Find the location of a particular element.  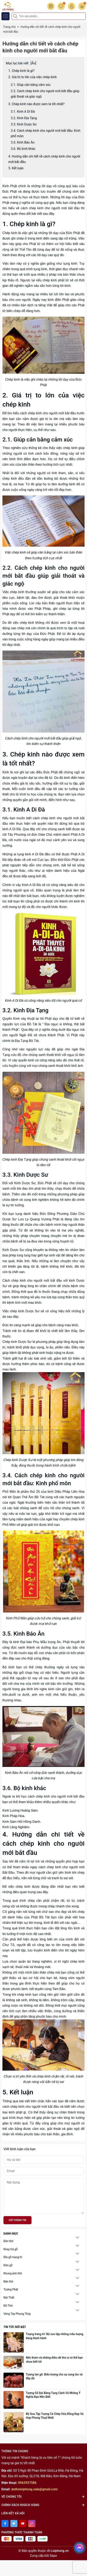

5. Kết luận is located at coordinates (16, 168).